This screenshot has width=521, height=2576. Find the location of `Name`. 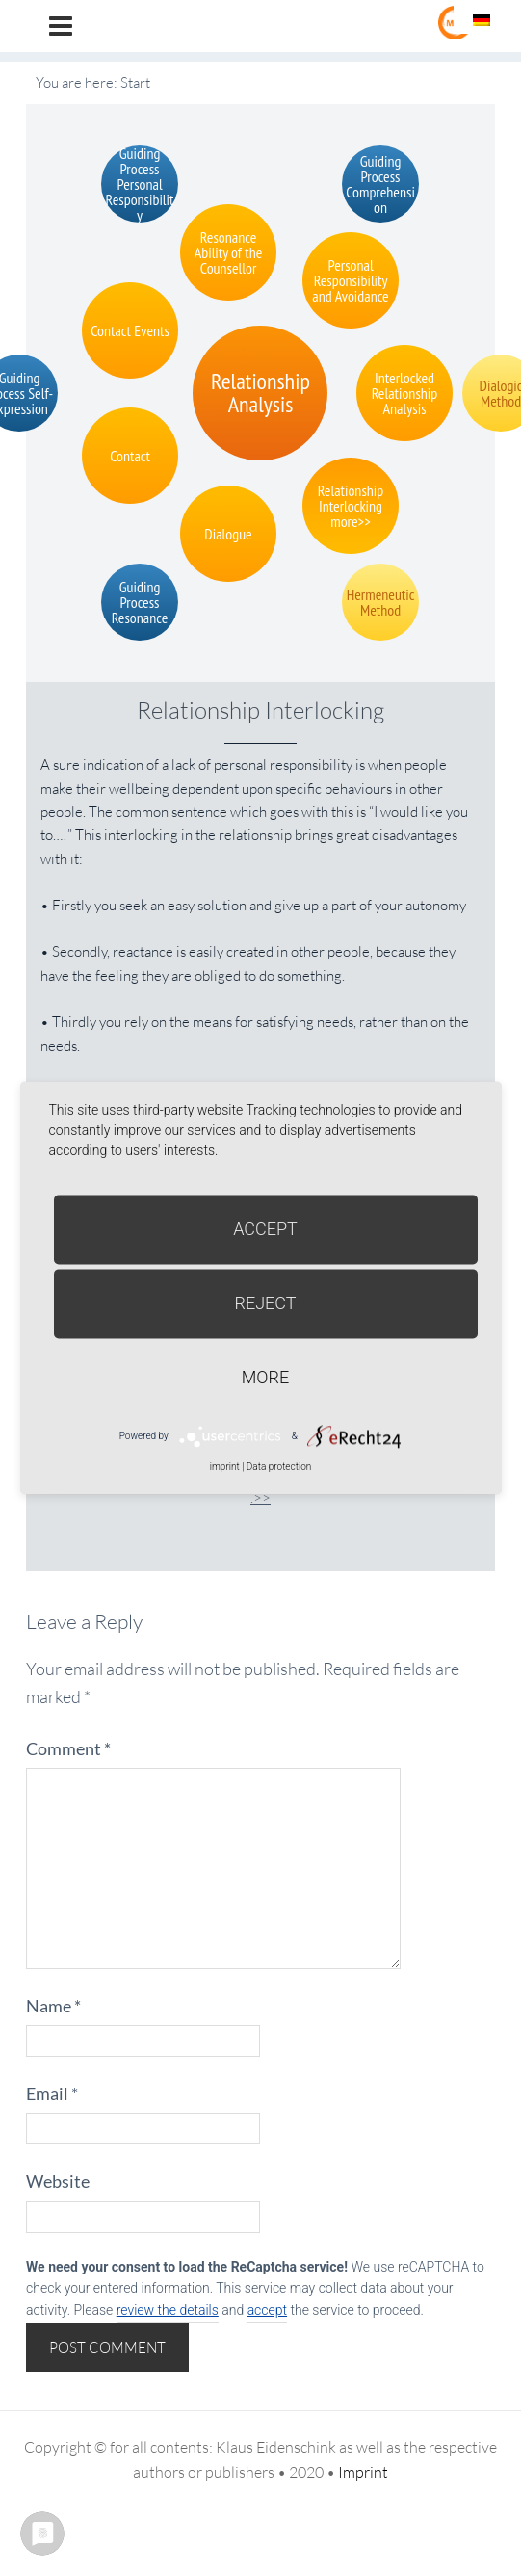

Name is located at coordinates (53, 2005).